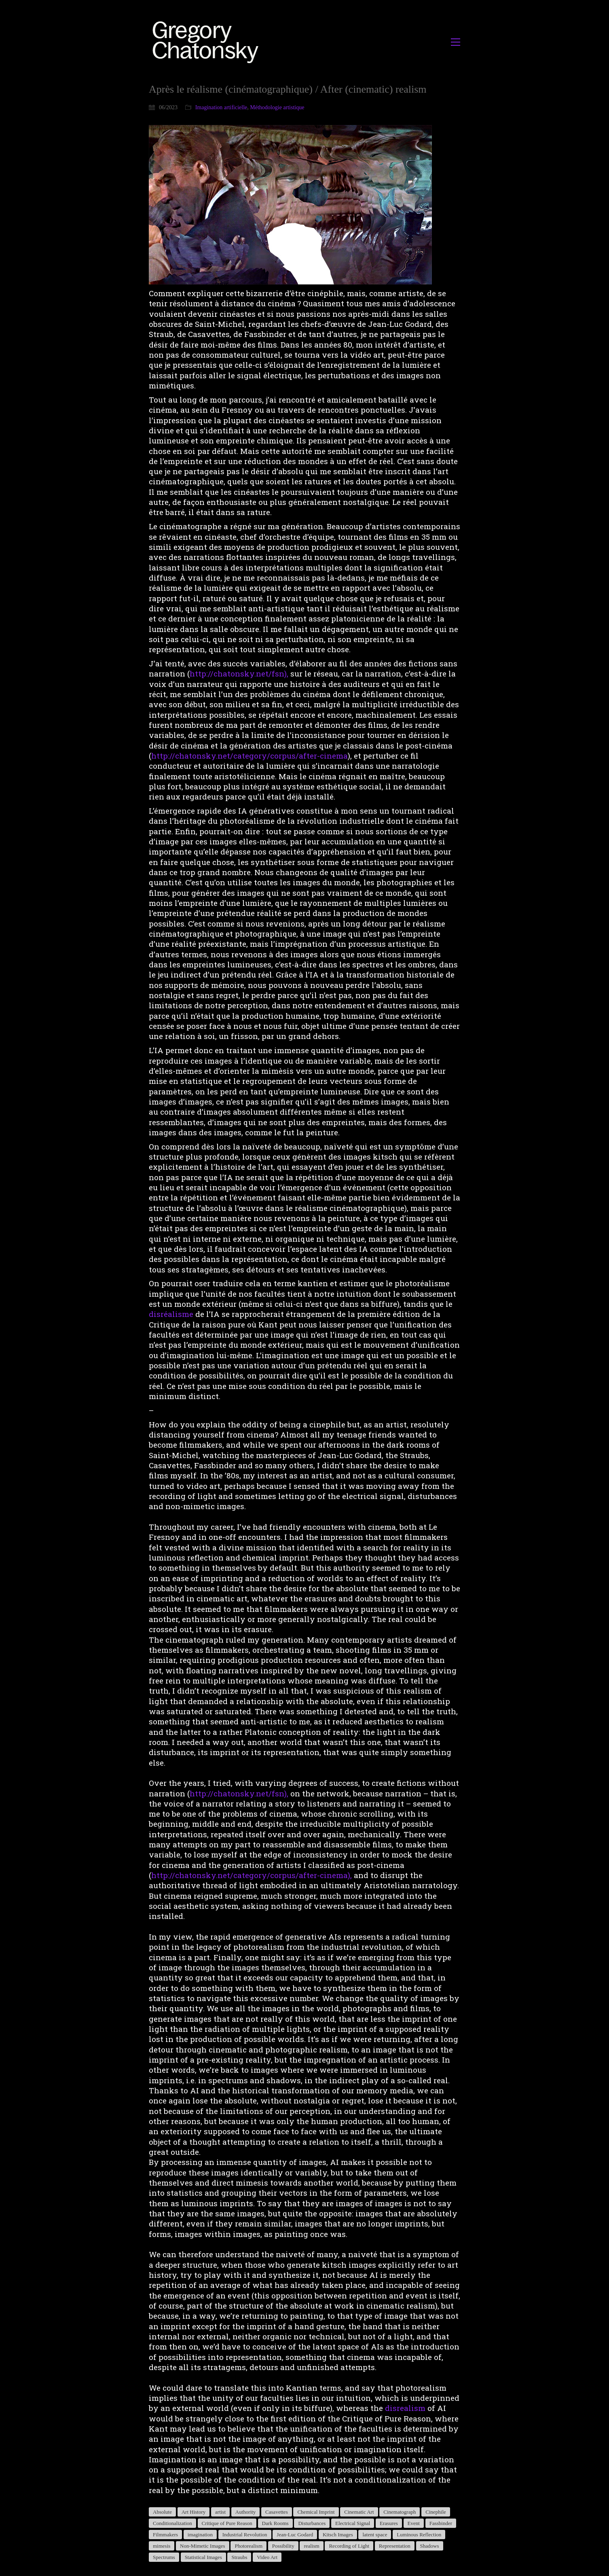 This screenshot has height=2576, width=609. I want to click on Fassbinder, so click(440, 2523).